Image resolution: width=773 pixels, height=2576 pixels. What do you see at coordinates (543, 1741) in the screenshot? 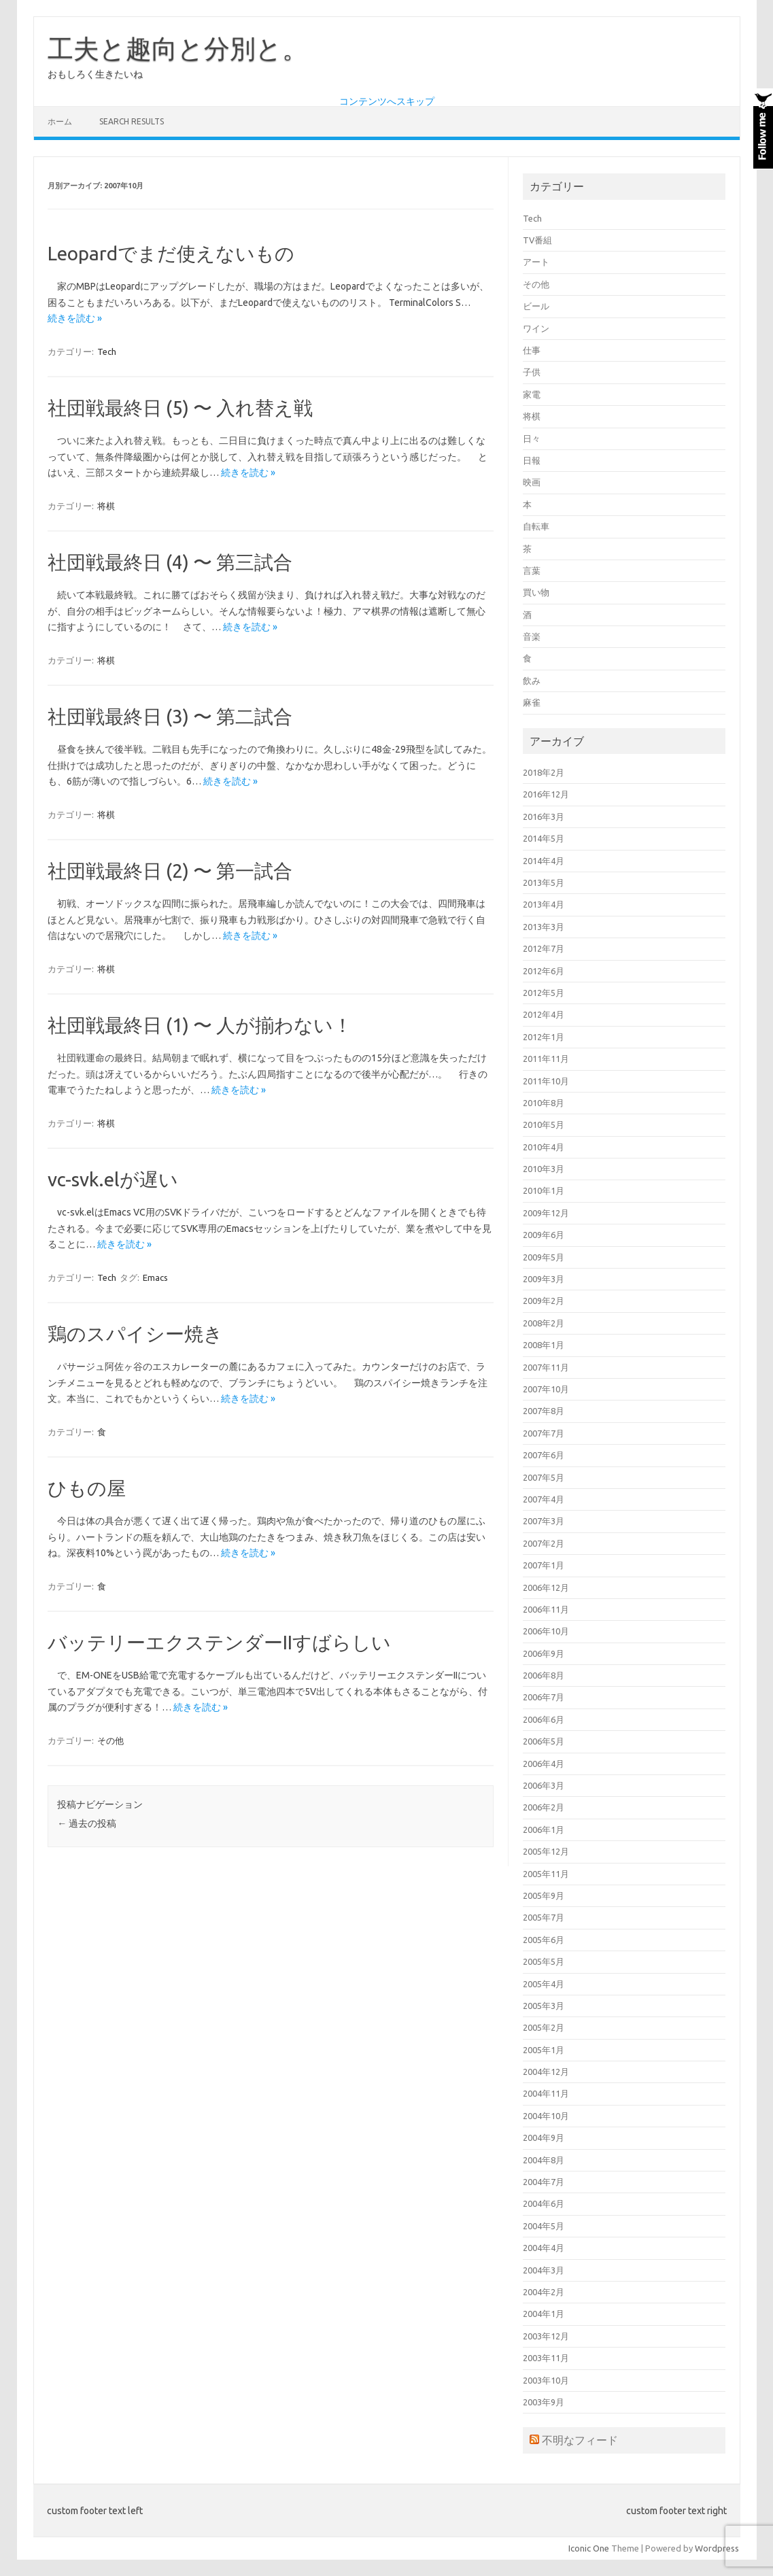
I see `2006年5月` at bounding box center [543, 1741].